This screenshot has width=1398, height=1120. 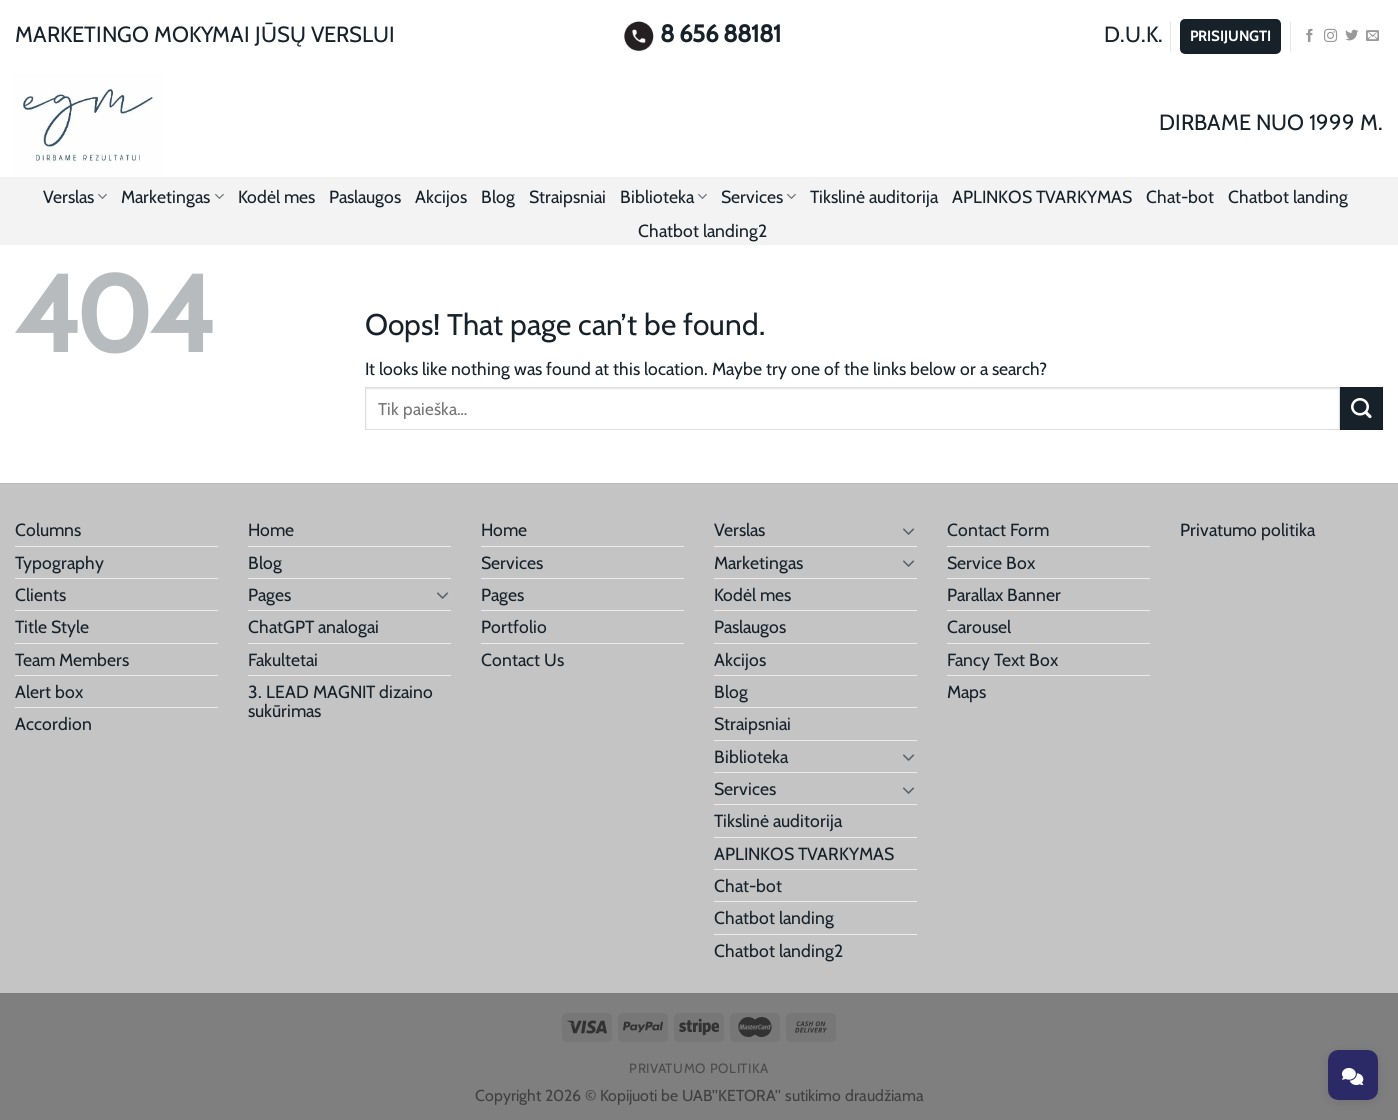 I want to click on Accordion, so click(x=53, y=723).